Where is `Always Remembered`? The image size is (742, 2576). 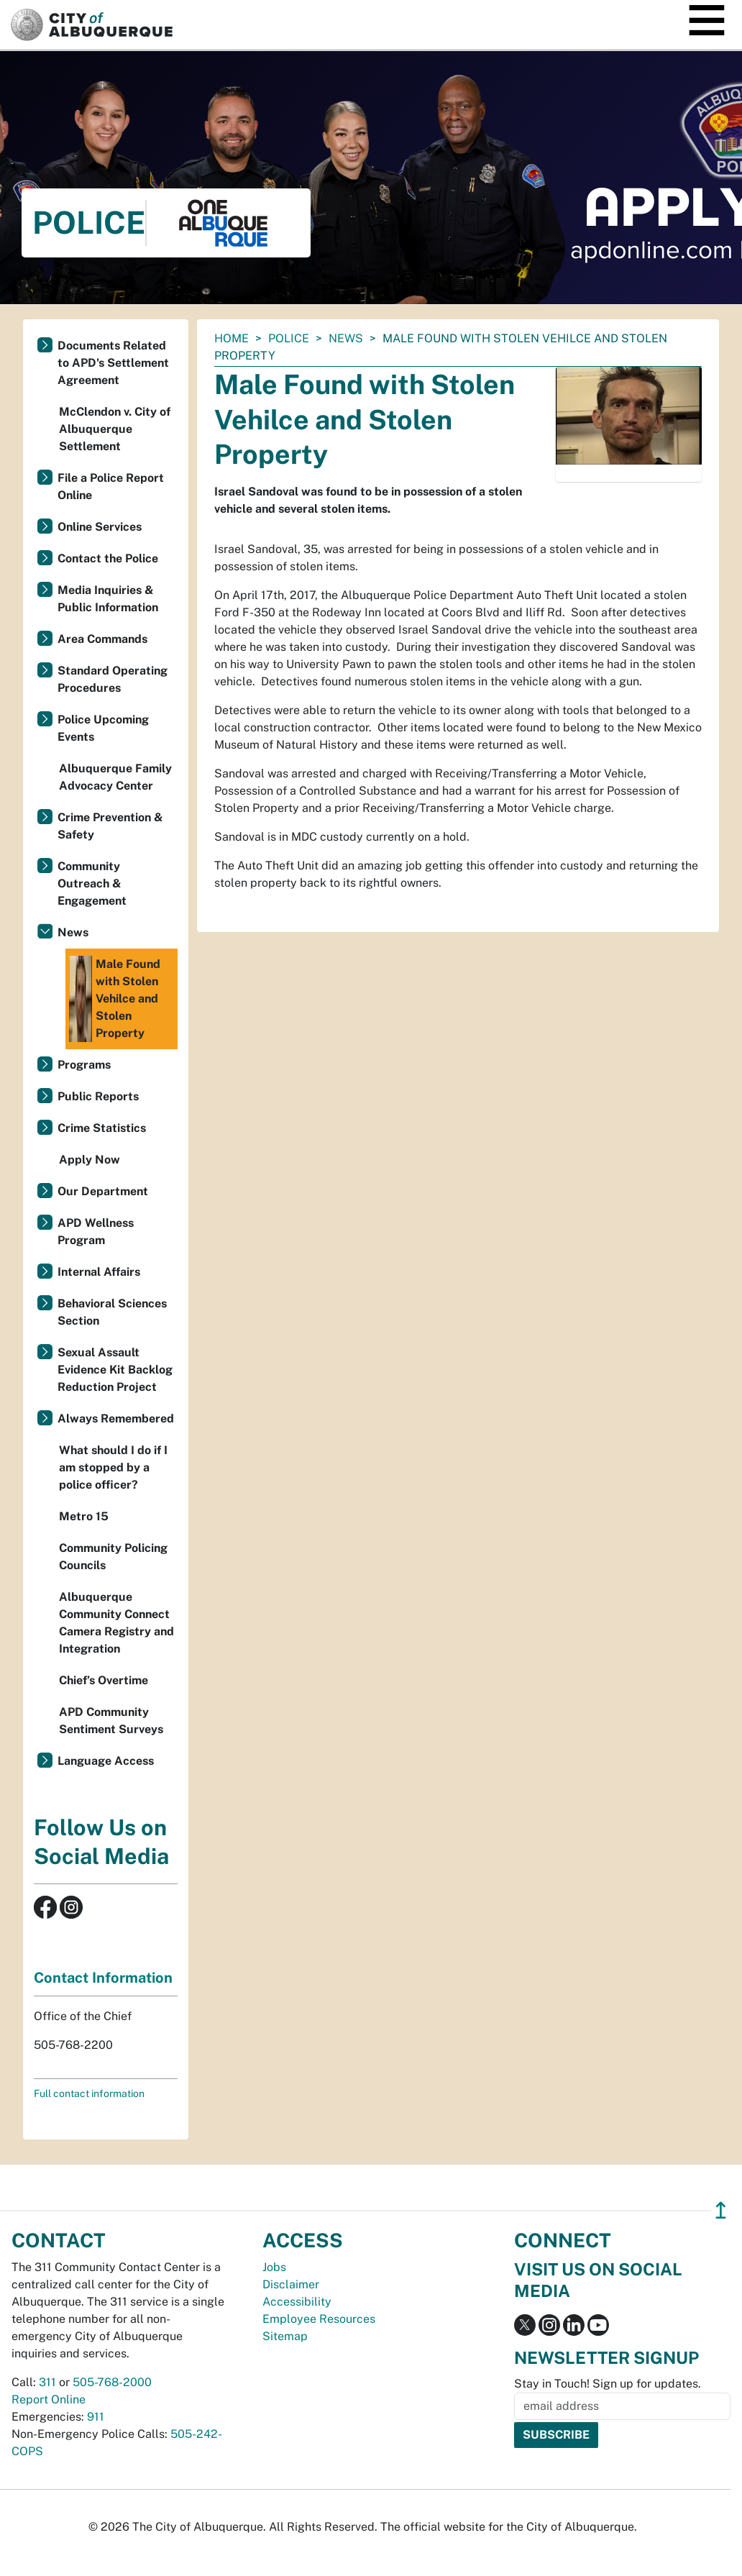 Always Remembered is located at coordinates (116, 1418).